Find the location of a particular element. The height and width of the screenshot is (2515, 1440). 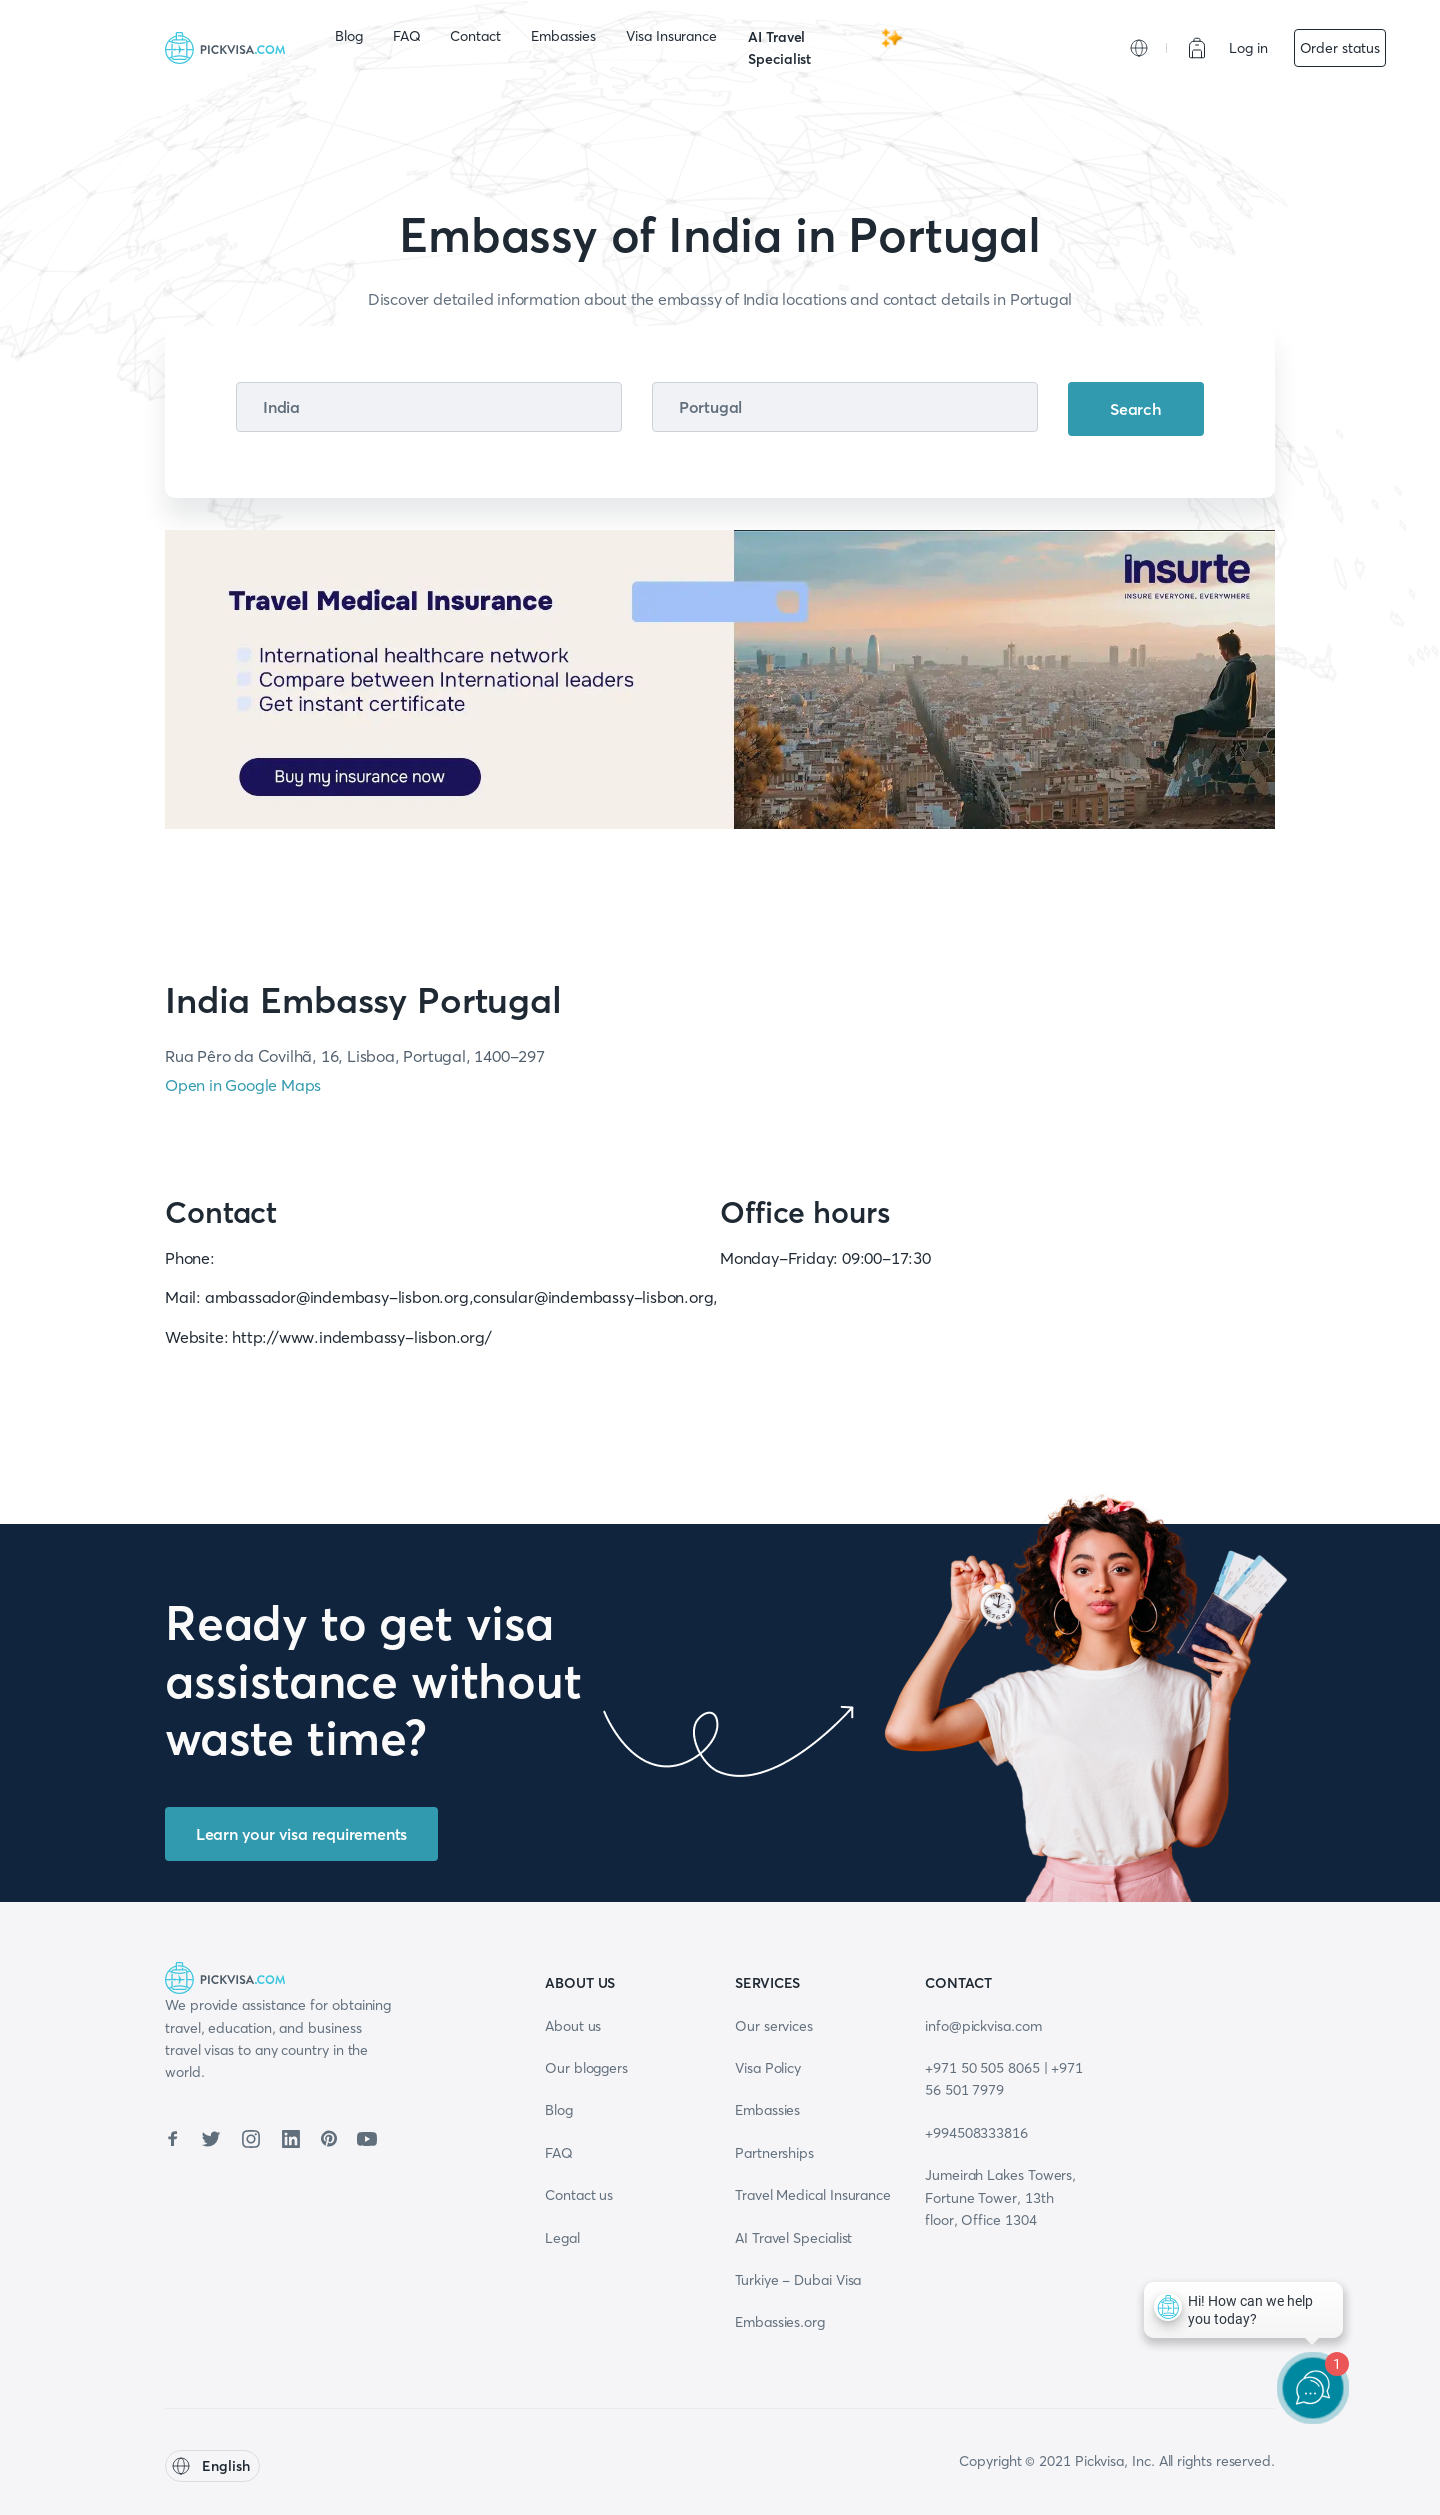

FAQ is located at coordinates (407, 36).